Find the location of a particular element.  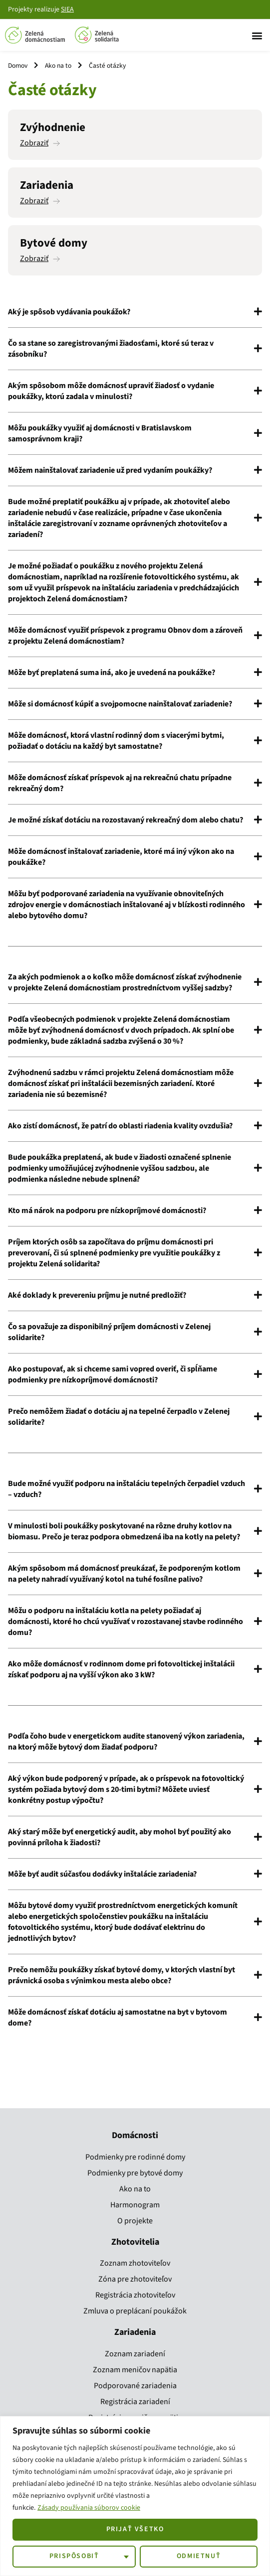

Zásady používania súborov cookie is located at coordinates (88, 2508).